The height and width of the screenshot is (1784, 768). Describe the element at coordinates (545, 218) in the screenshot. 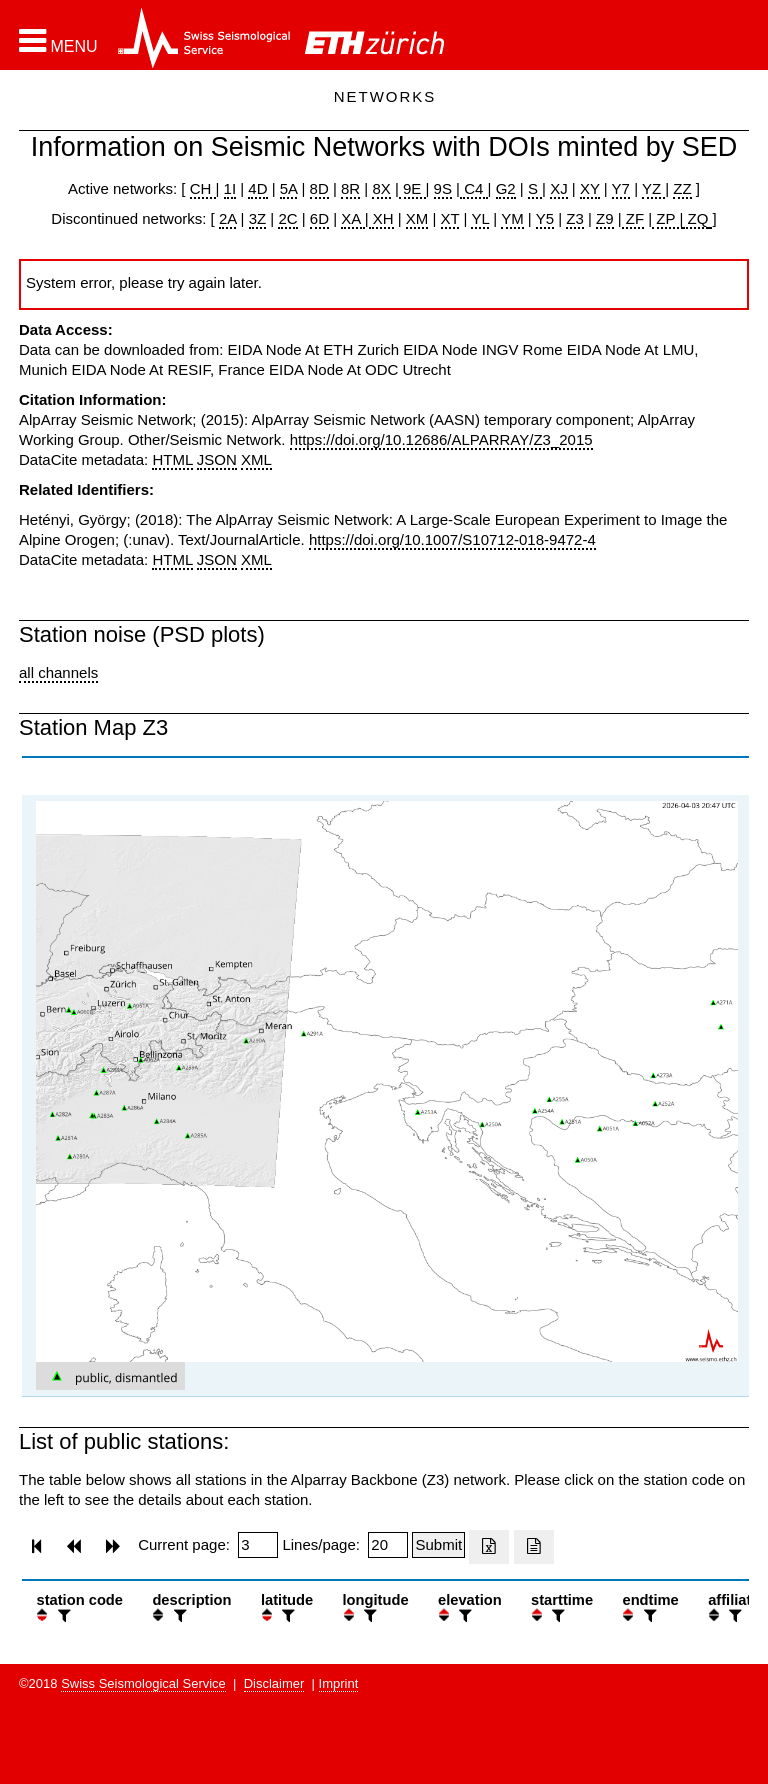

I see `Y5` at that location.